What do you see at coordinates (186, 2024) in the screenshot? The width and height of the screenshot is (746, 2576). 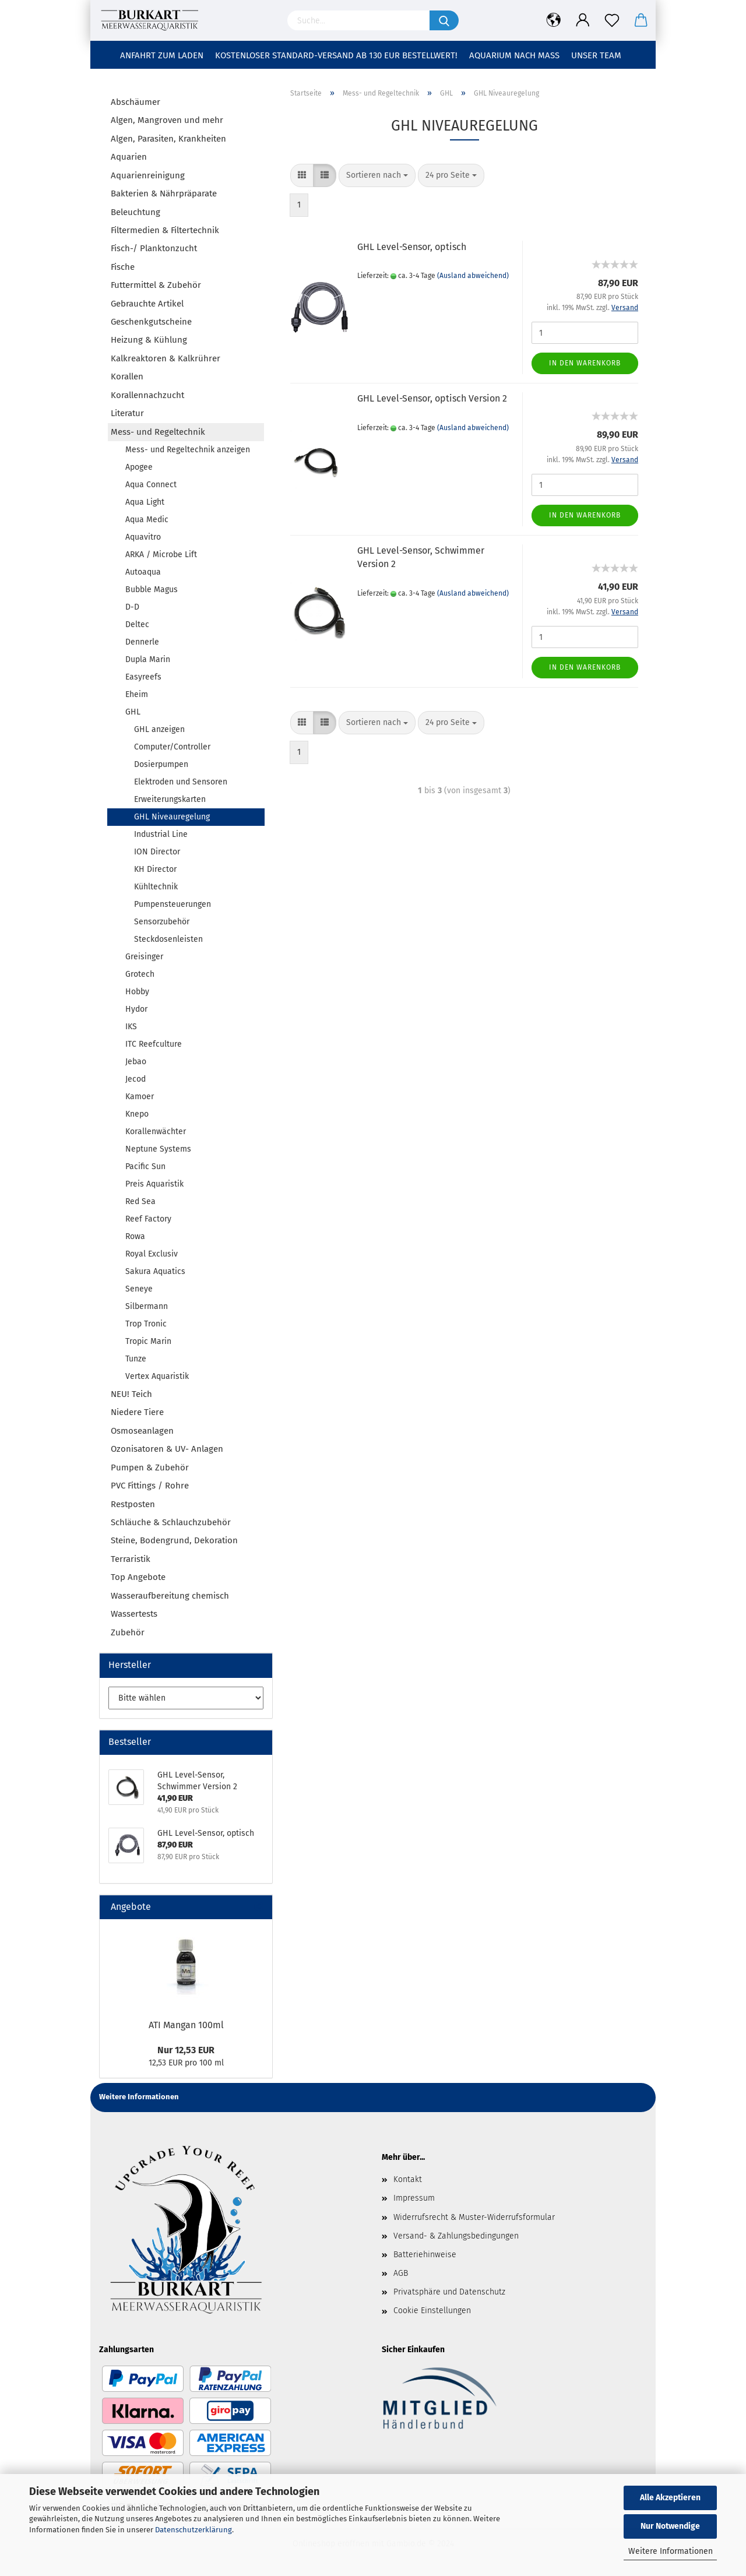 I see `ATI Mangan 100ml` at bounding box center [186, 2024].